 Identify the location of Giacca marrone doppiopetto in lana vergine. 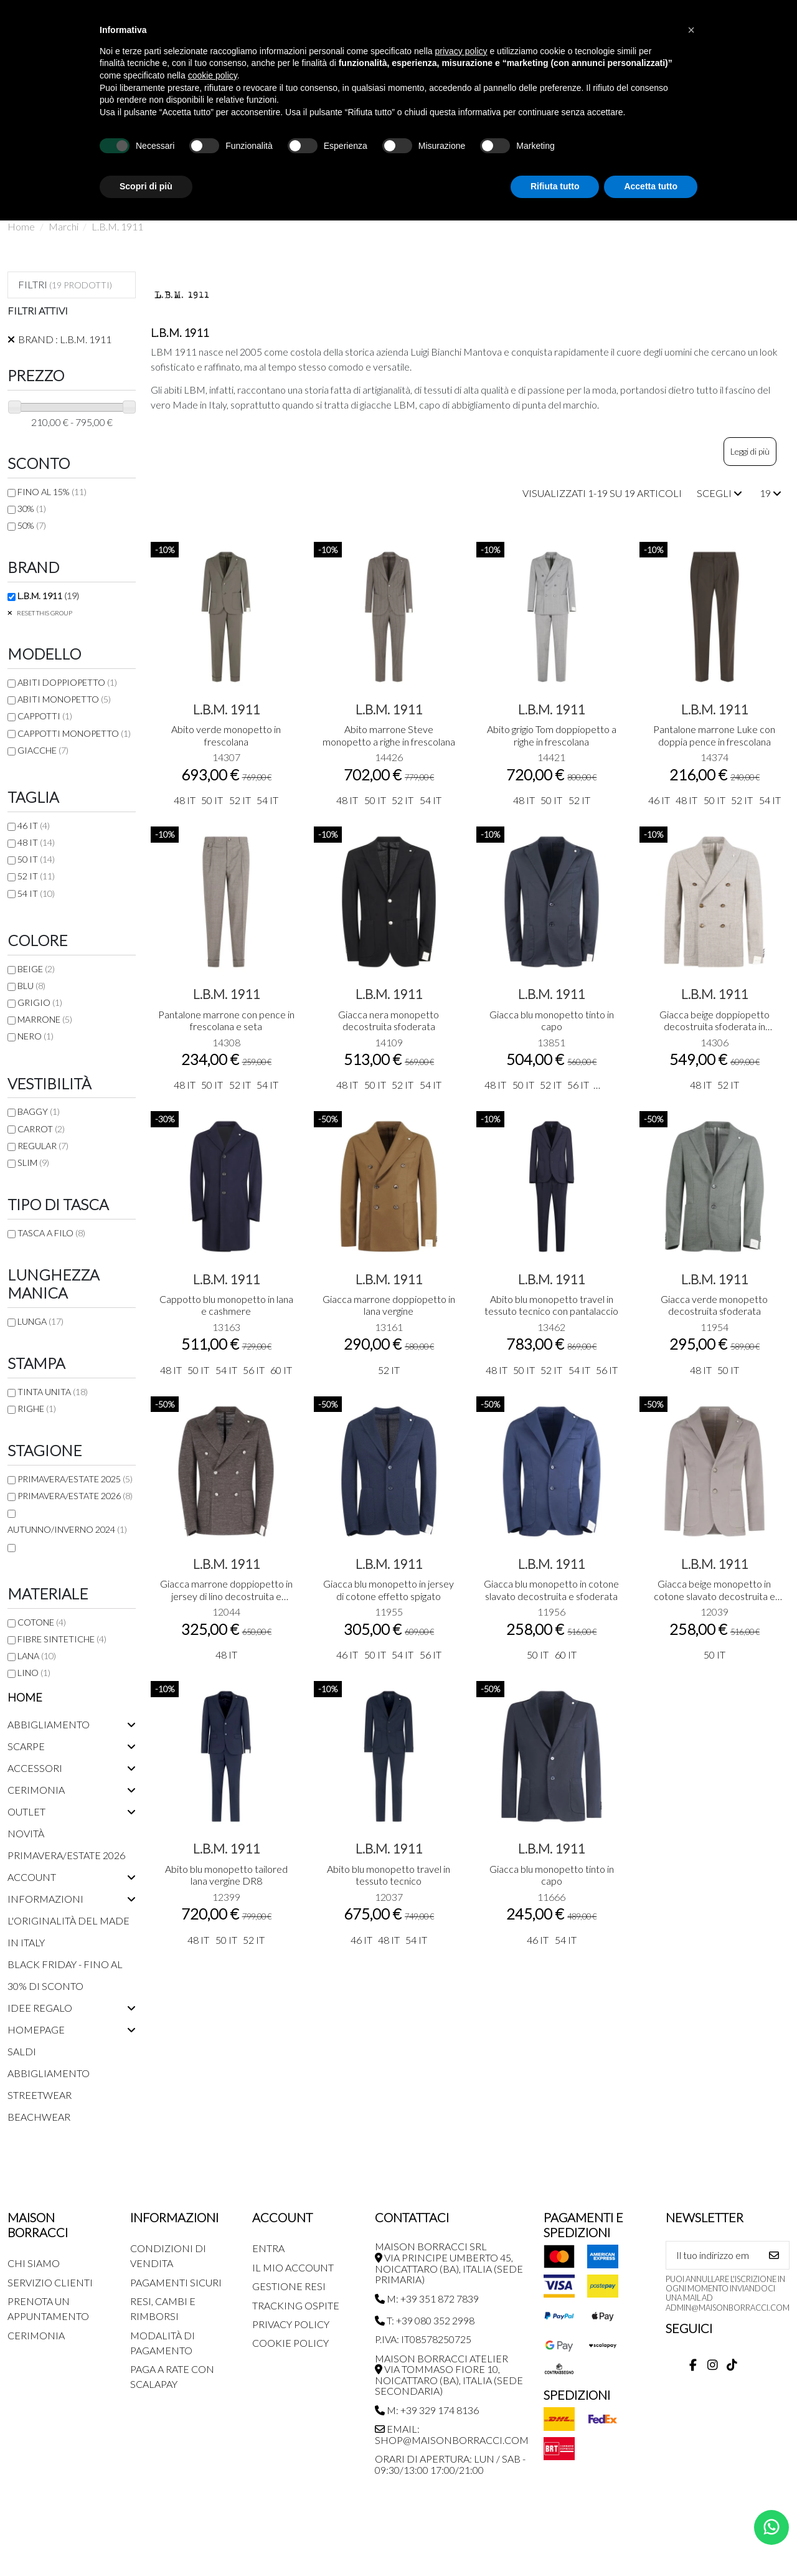
(389, 1305).